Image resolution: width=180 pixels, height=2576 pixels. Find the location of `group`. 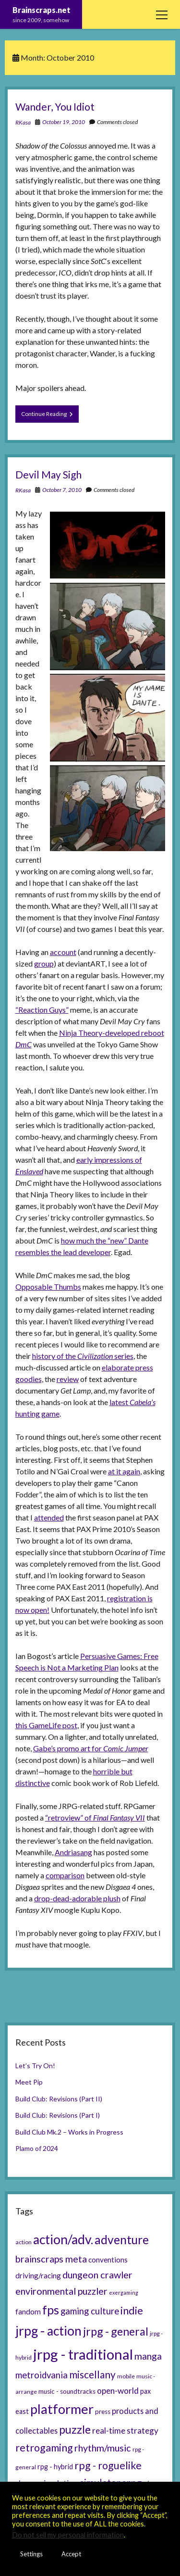

group is located at coordinates (44, 963).